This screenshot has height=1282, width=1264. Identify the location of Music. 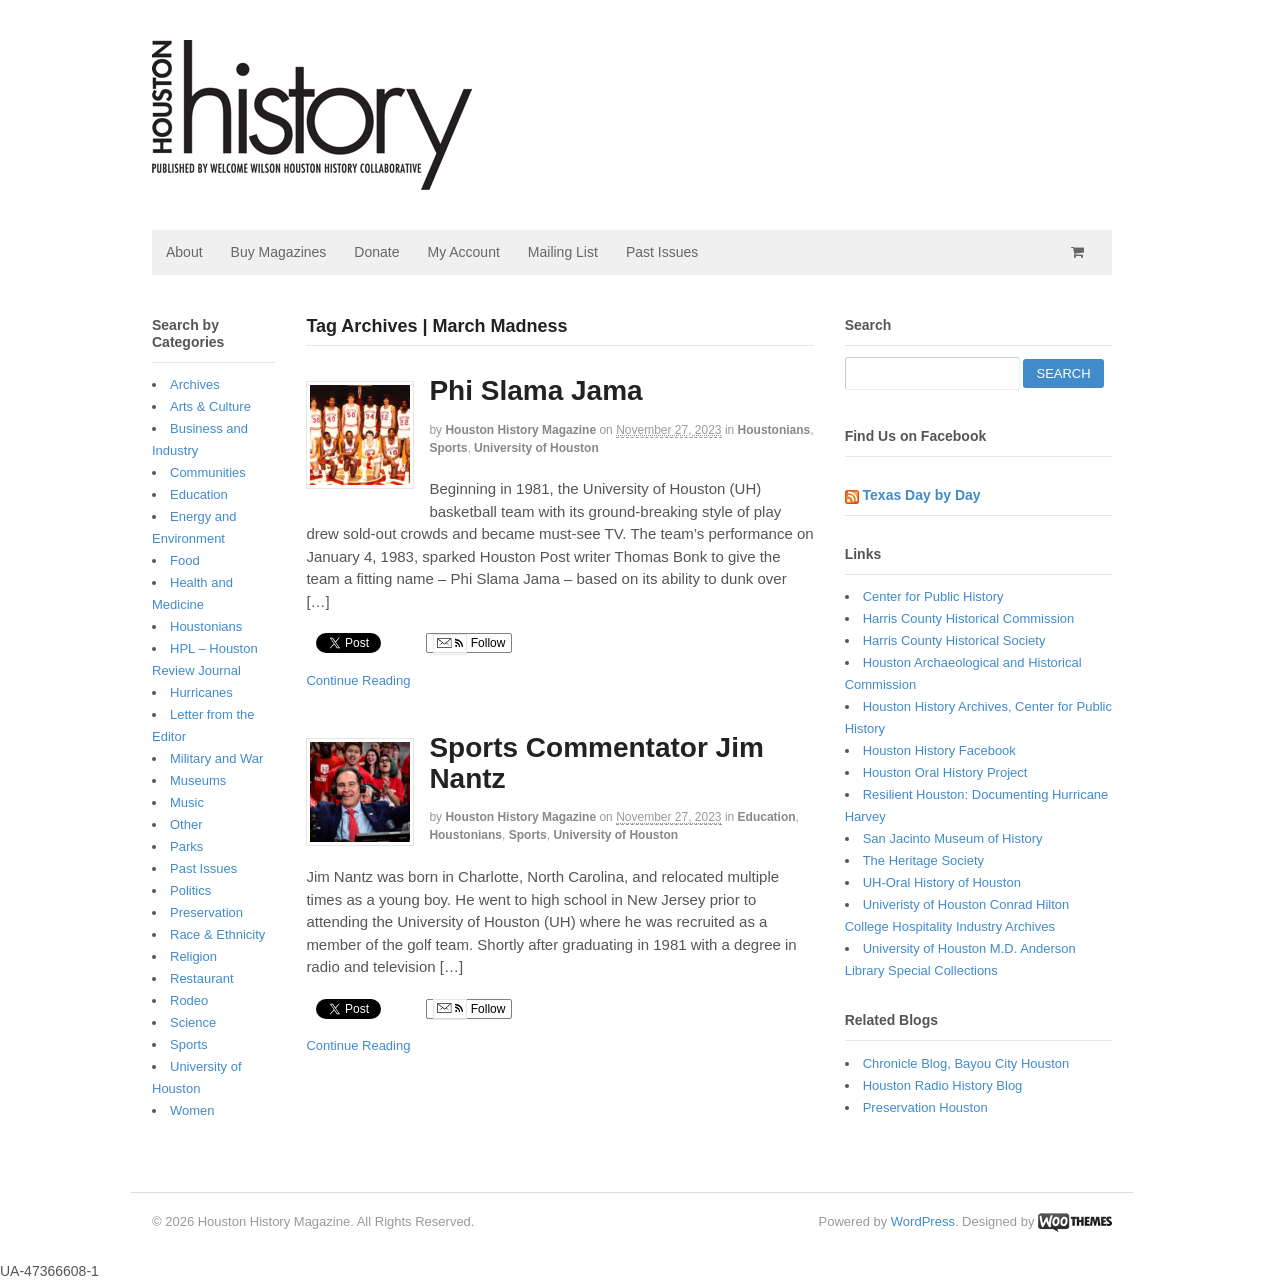
(187, 802).